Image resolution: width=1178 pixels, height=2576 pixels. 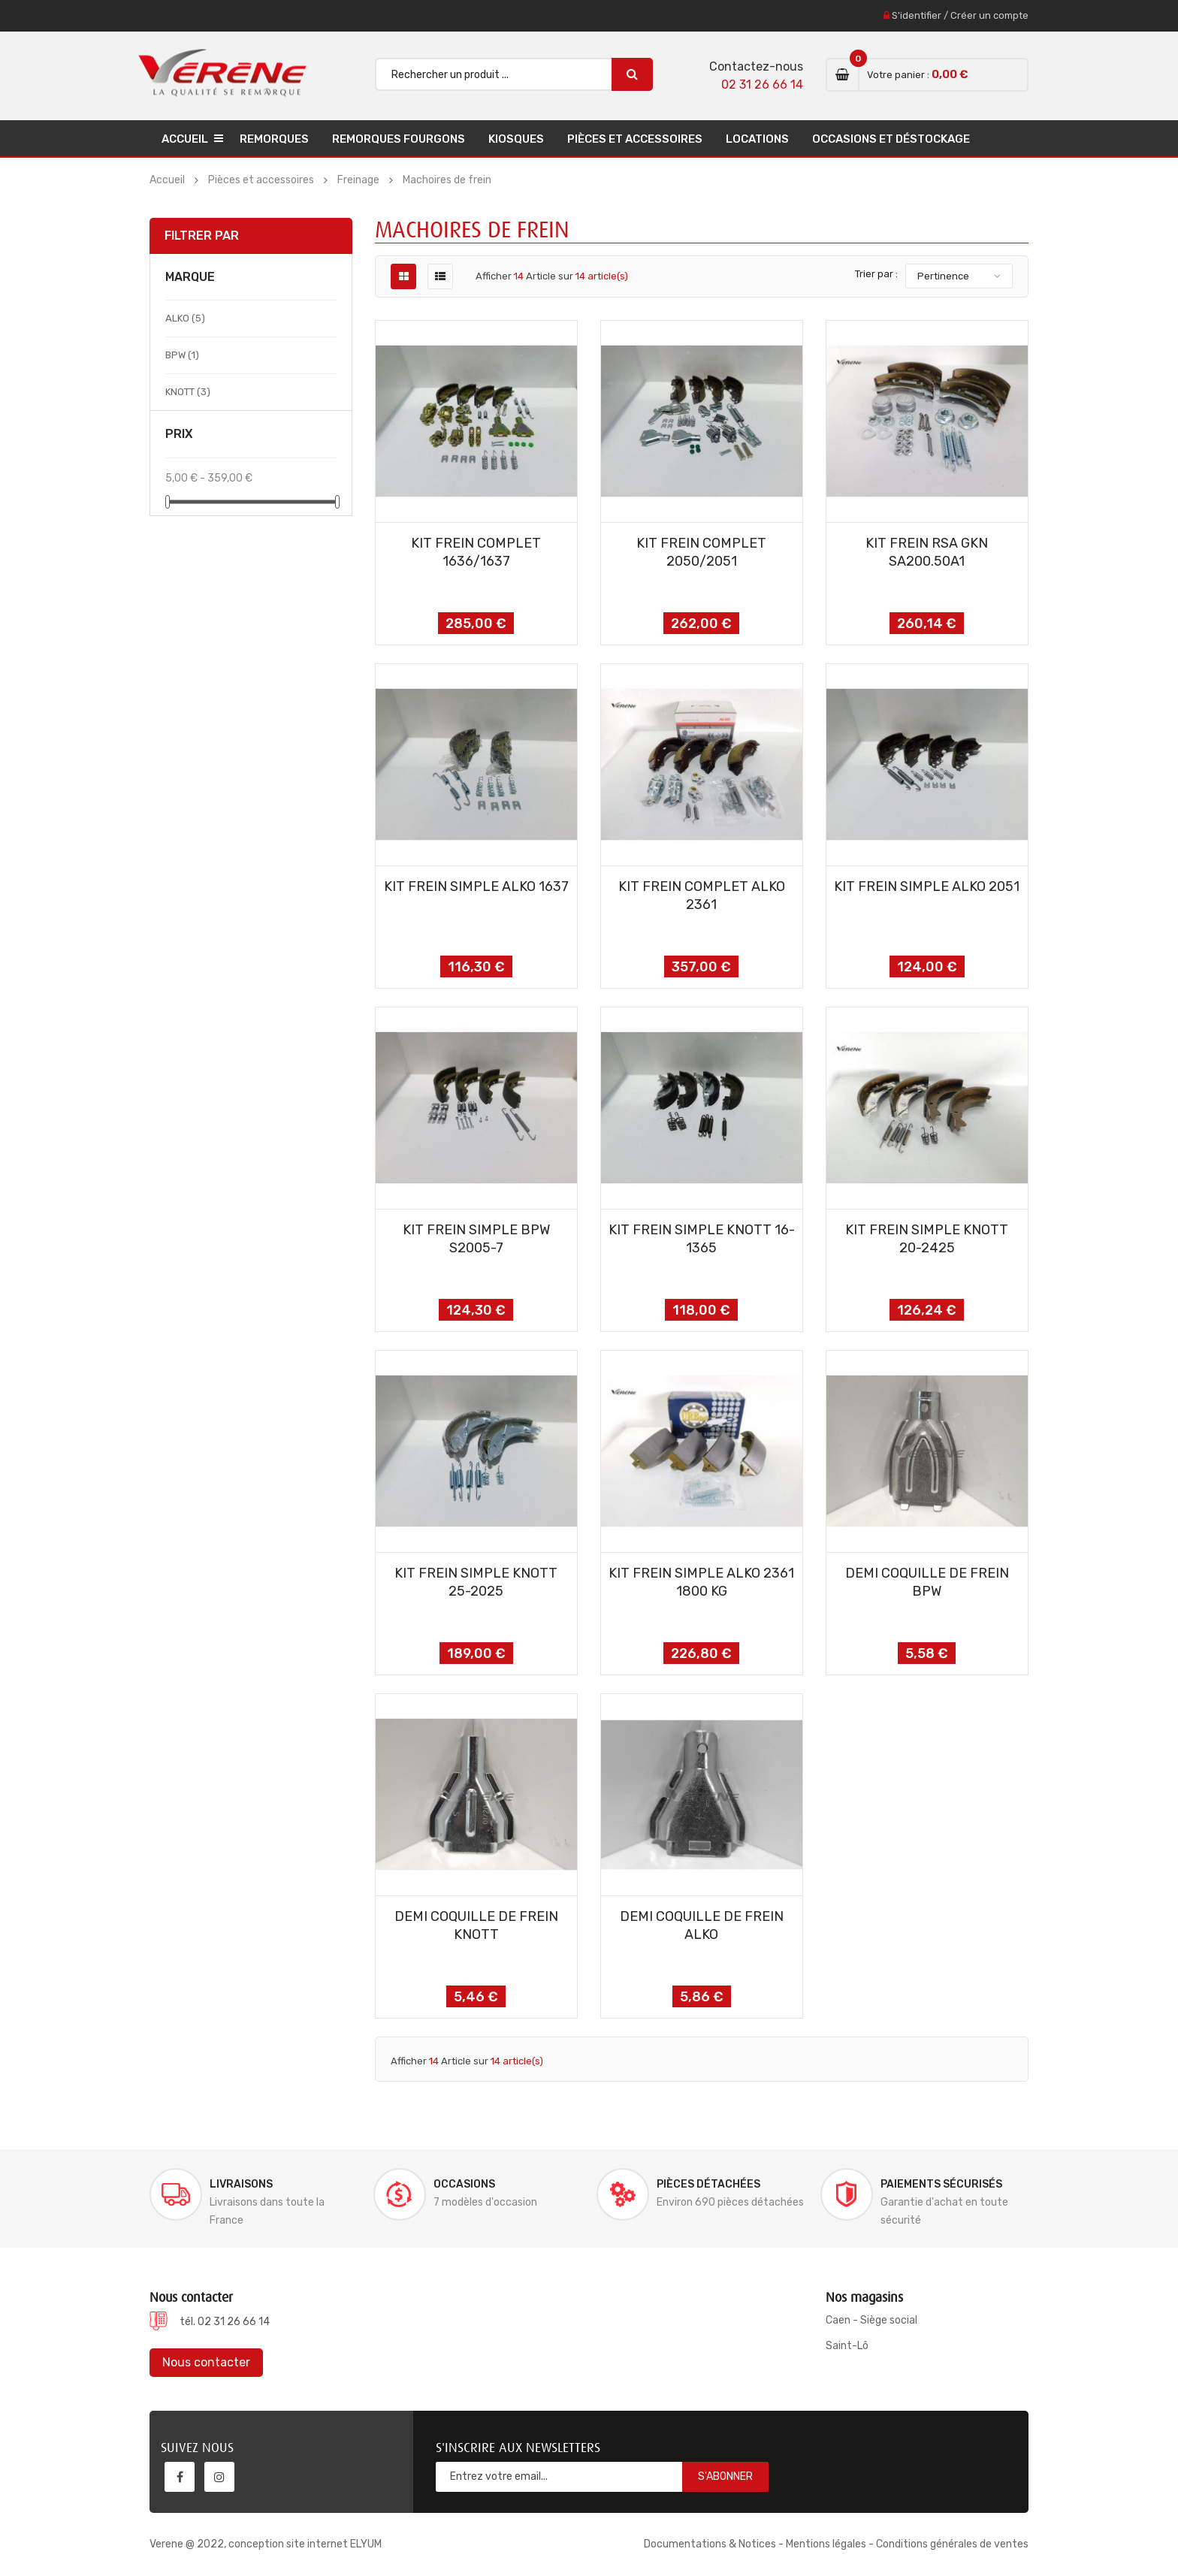 I want to click on KNOTT, so click(x=187, y=391).